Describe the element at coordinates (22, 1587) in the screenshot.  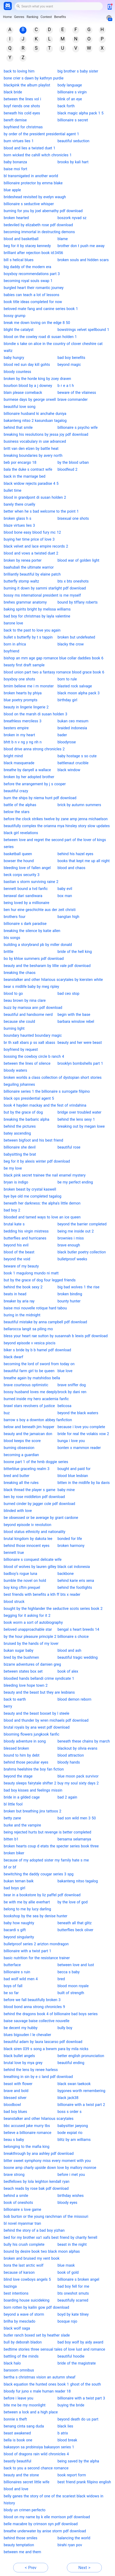
I see `boy king cftm prequel` at that location.